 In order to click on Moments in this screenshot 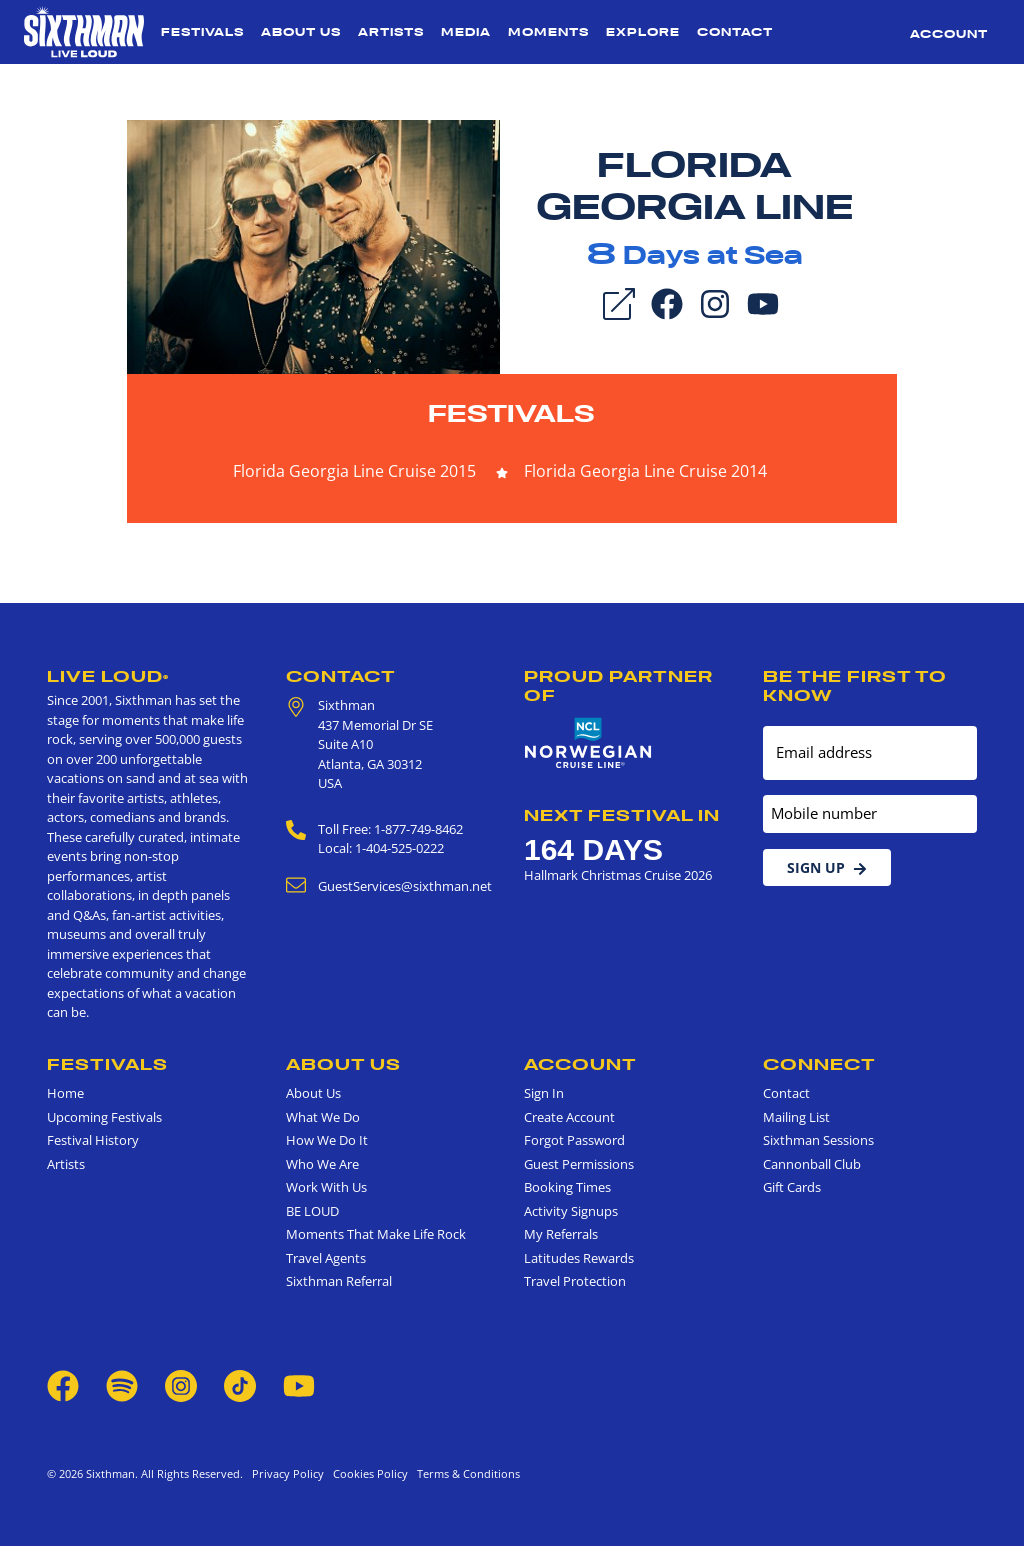, I will do `click(548, 32)`.